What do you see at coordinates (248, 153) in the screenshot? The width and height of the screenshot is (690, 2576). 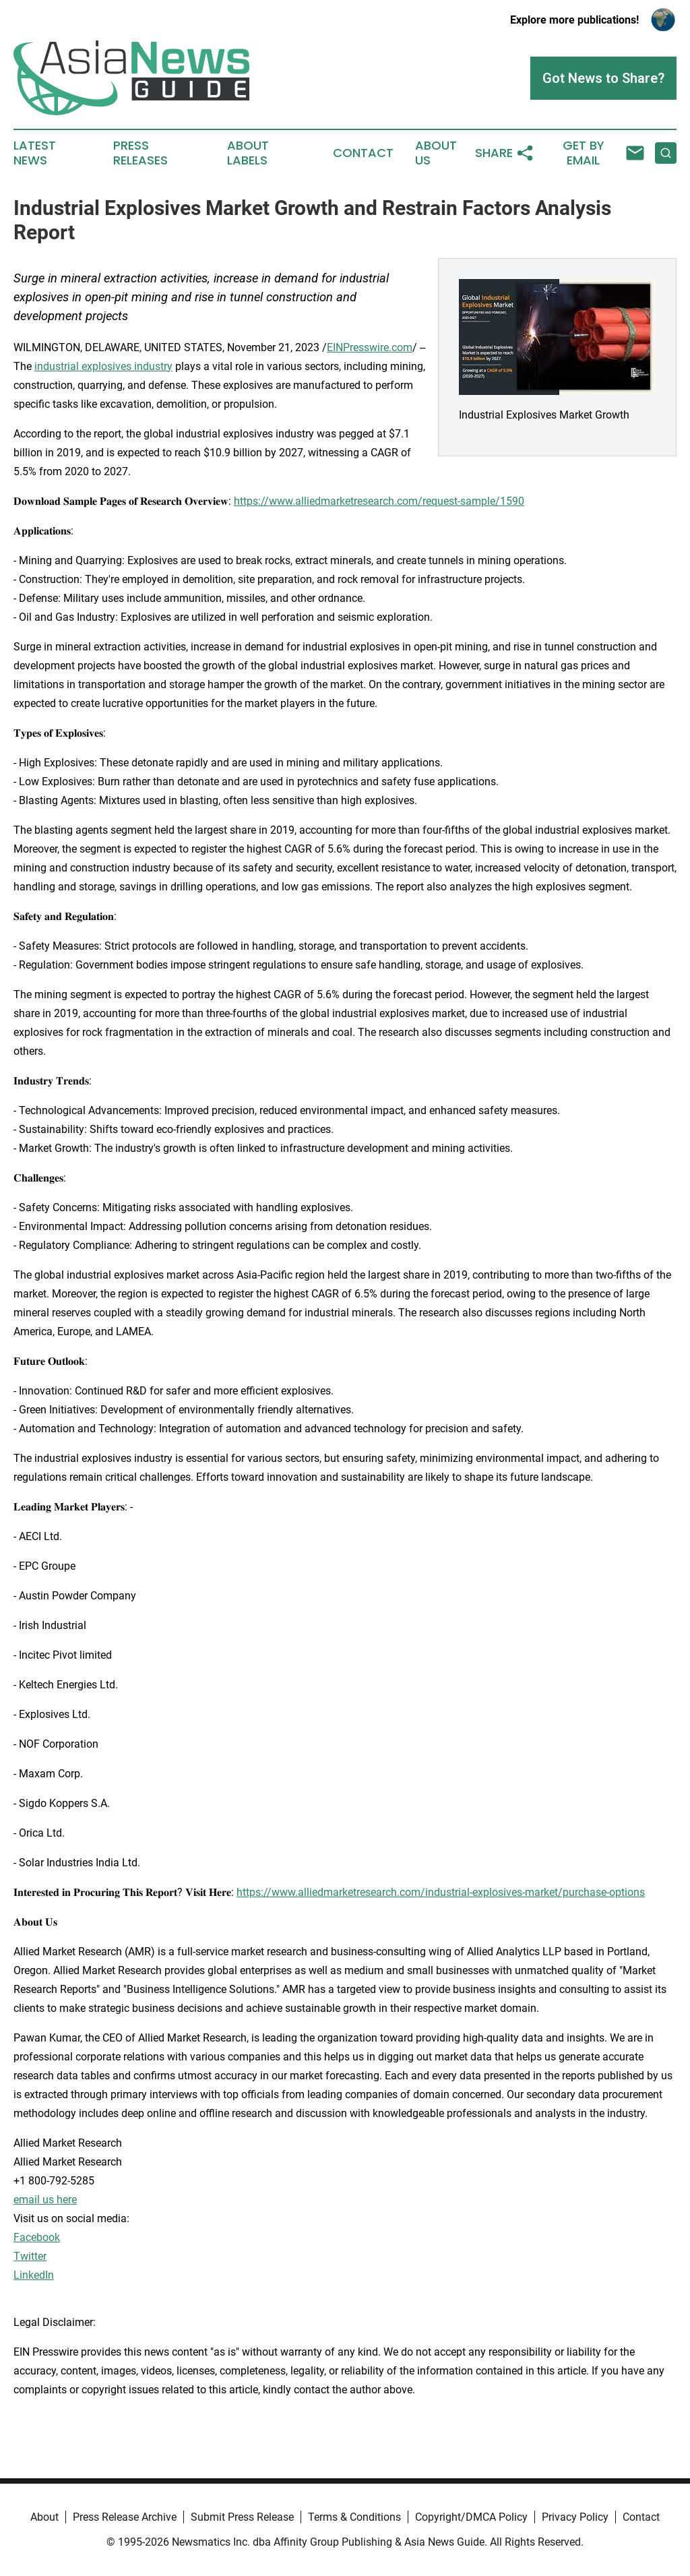 I see `About Labels` at bounding box center [248, 153].